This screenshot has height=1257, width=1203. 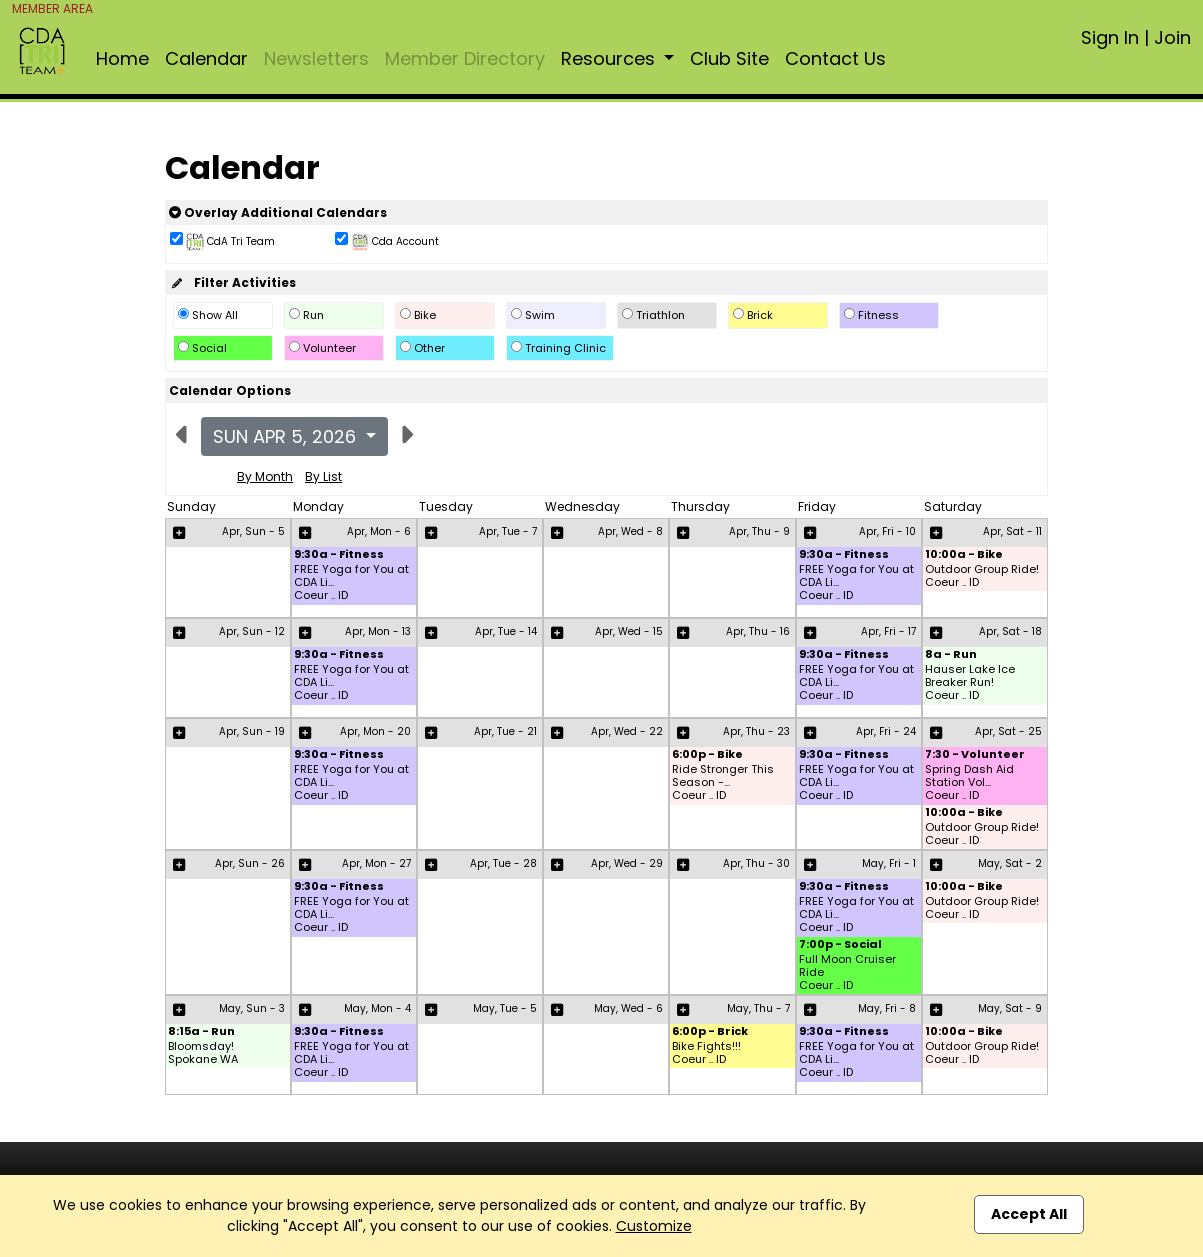 I want to click on Resources [button], so click(x=610, y=58).